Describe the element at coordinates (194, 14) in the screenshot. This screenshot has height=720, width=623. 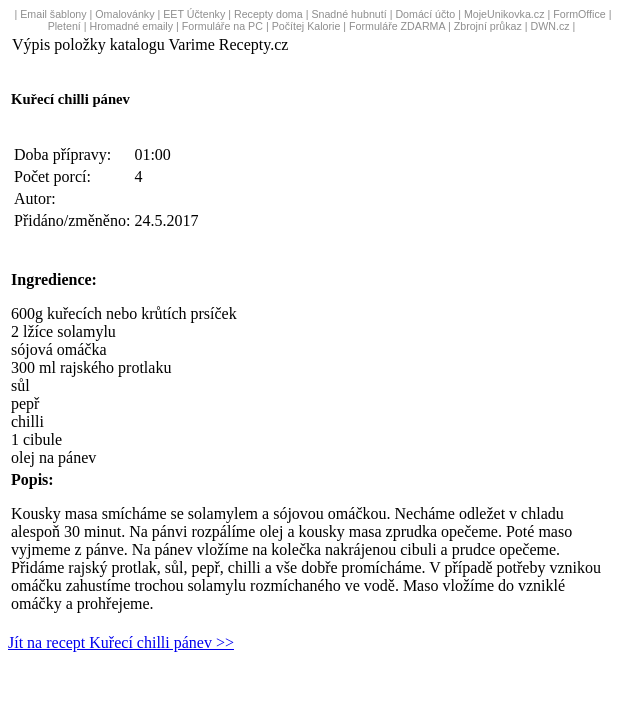
I see `EET Účtenky` at that location.